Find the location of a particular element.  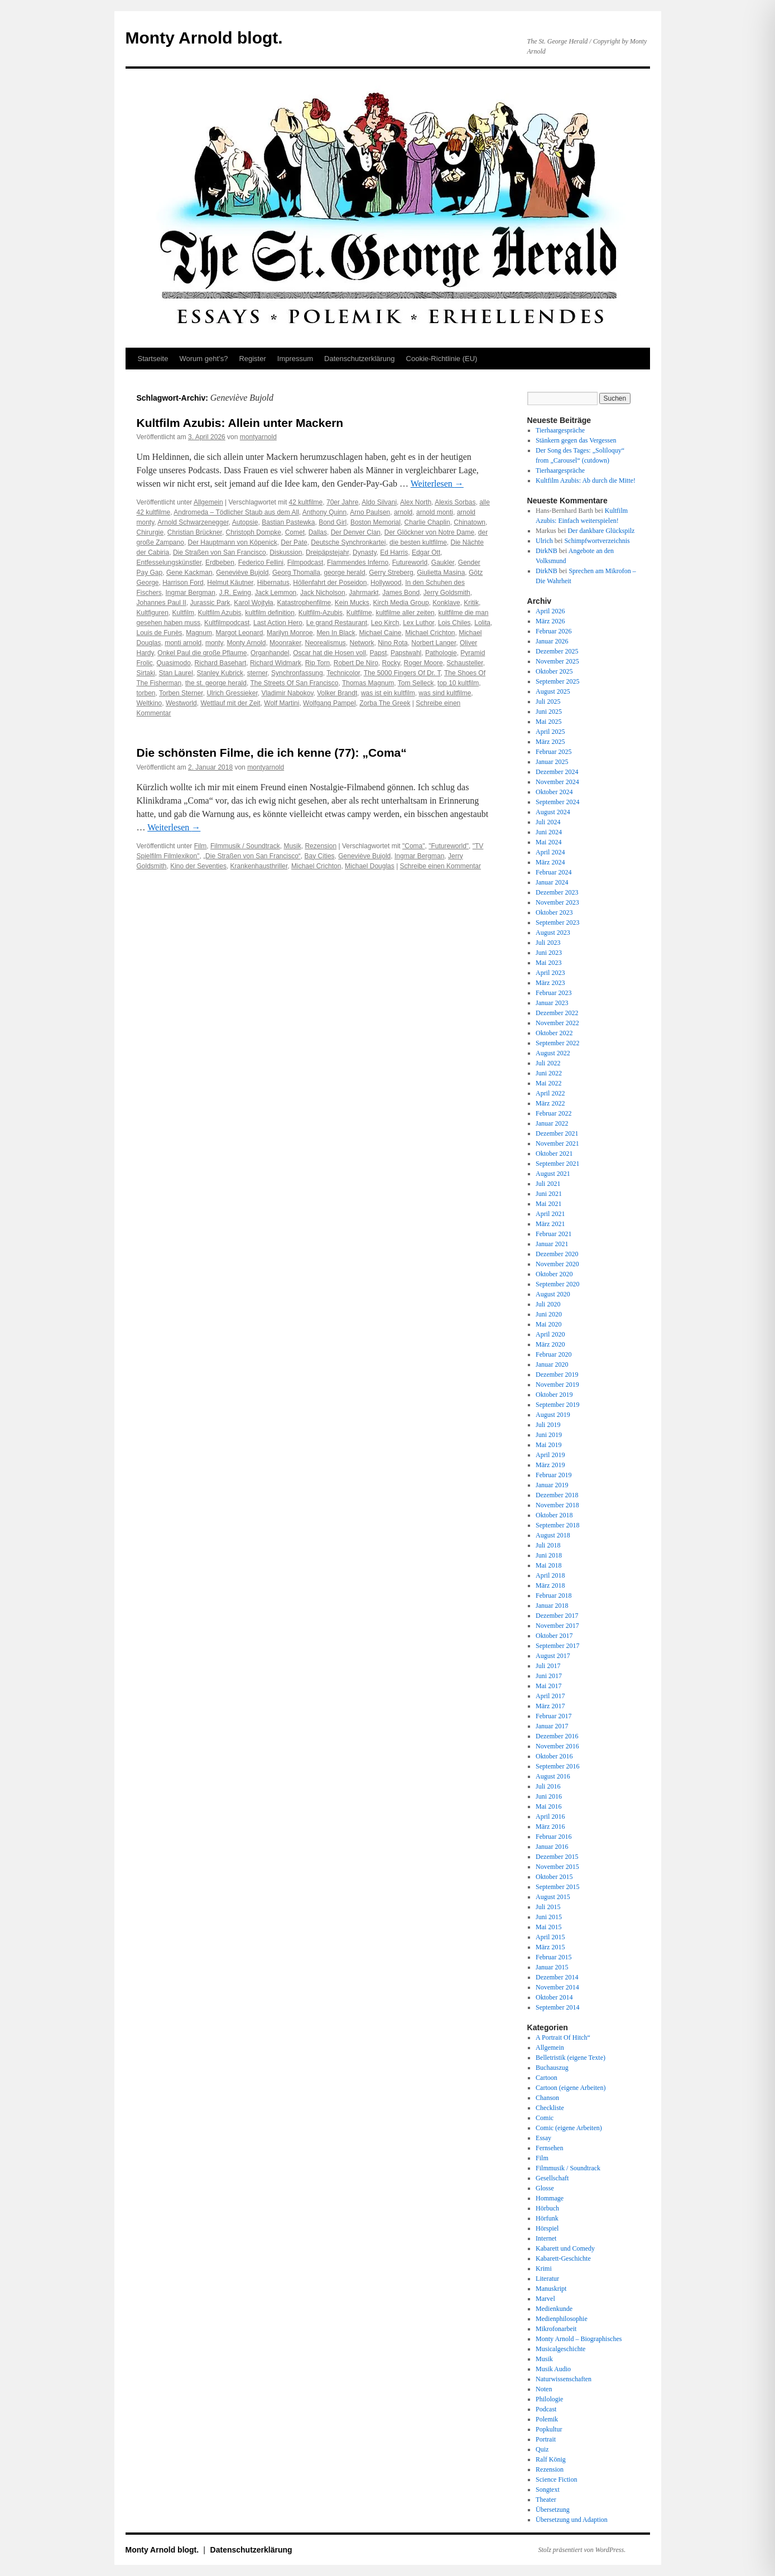

monty is located at coordinates (214, 643).